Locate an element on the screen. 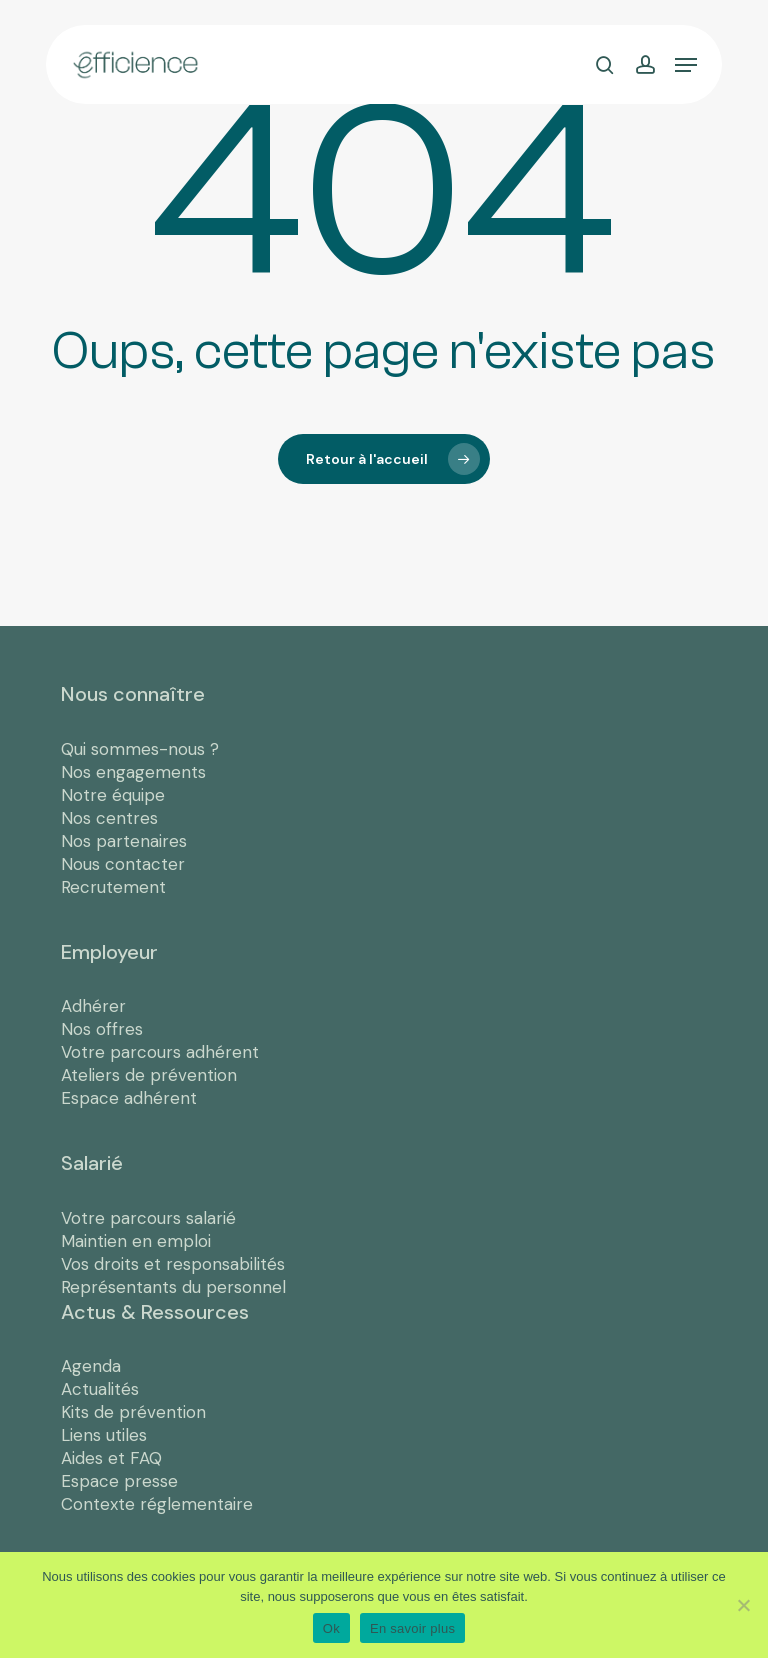 This screenshot has width=768, height=1658. [button] is located at coordinates (686, 65).